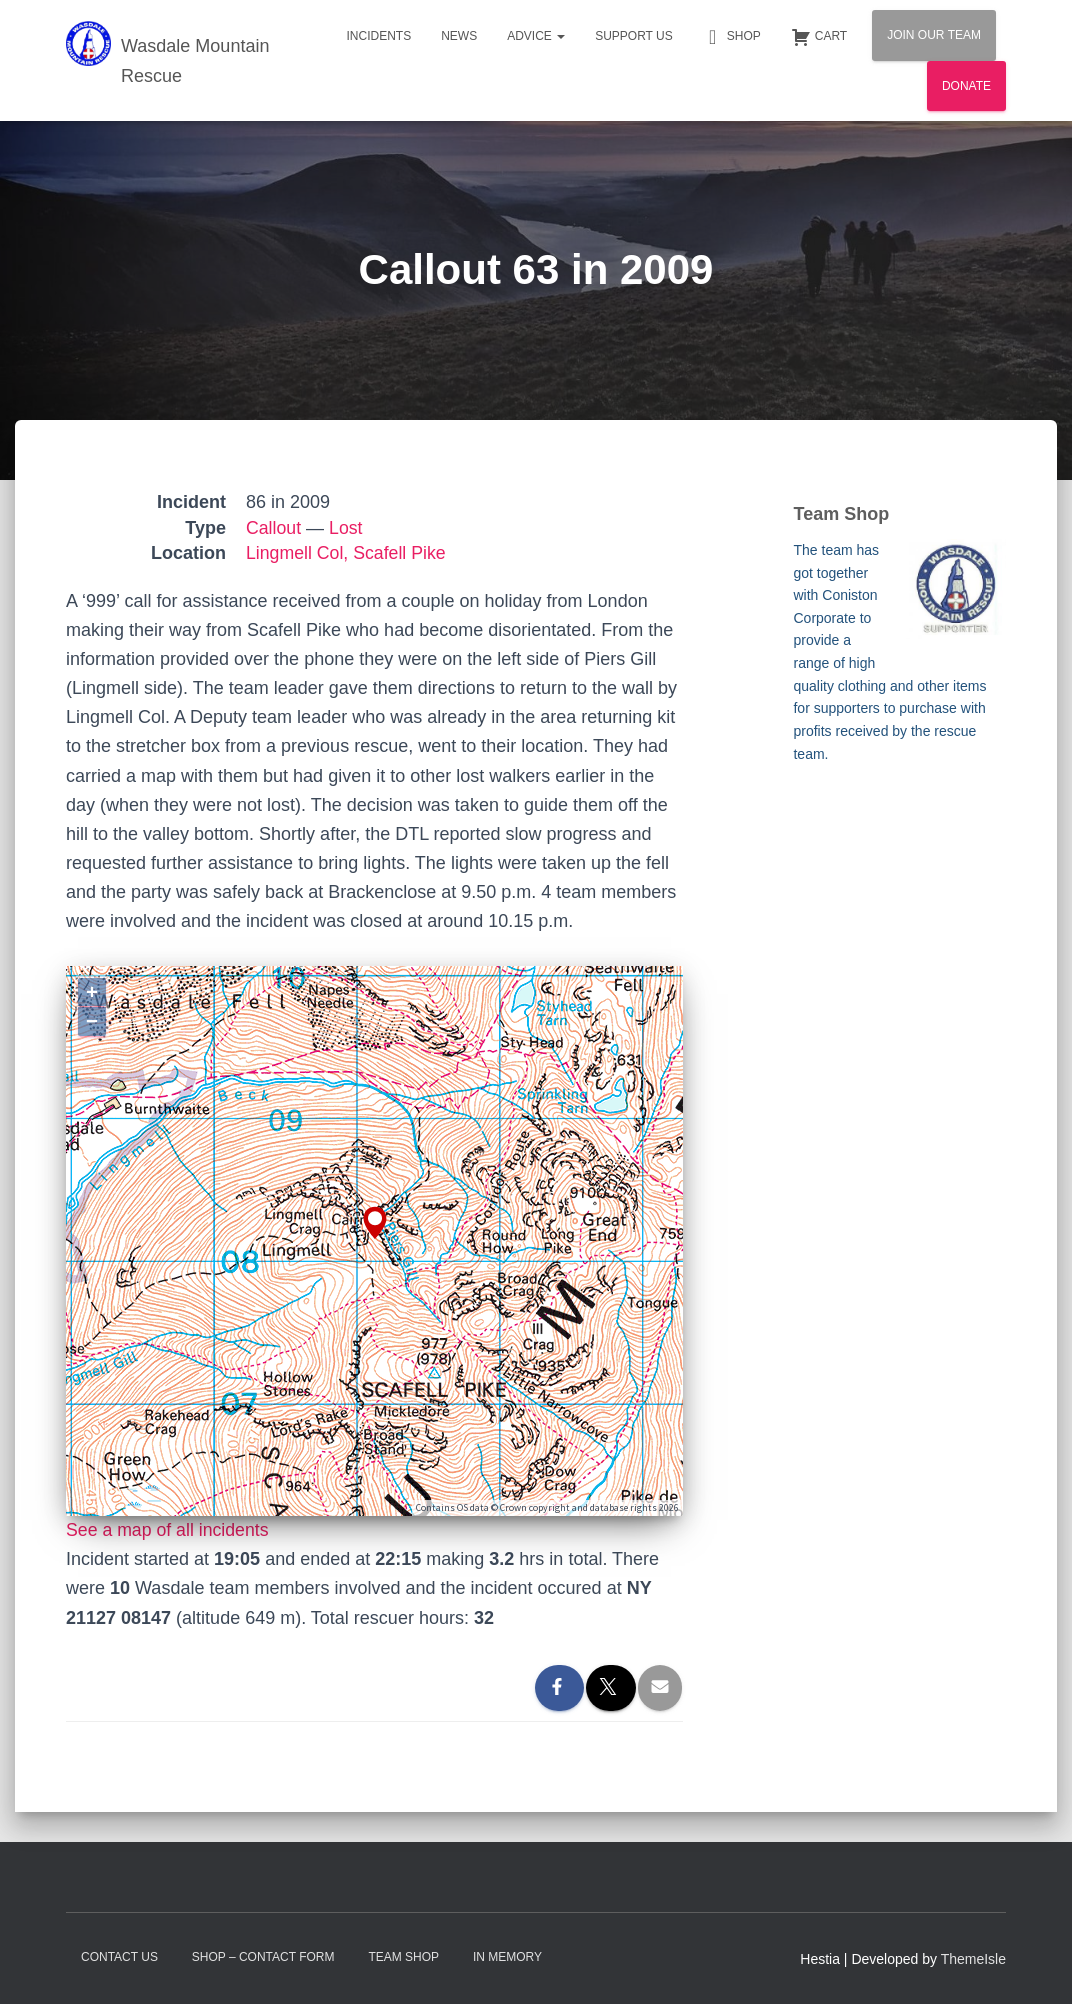  Describe the element at coordinates (732, 37) in the screenshot. I see `Shop` at that location.